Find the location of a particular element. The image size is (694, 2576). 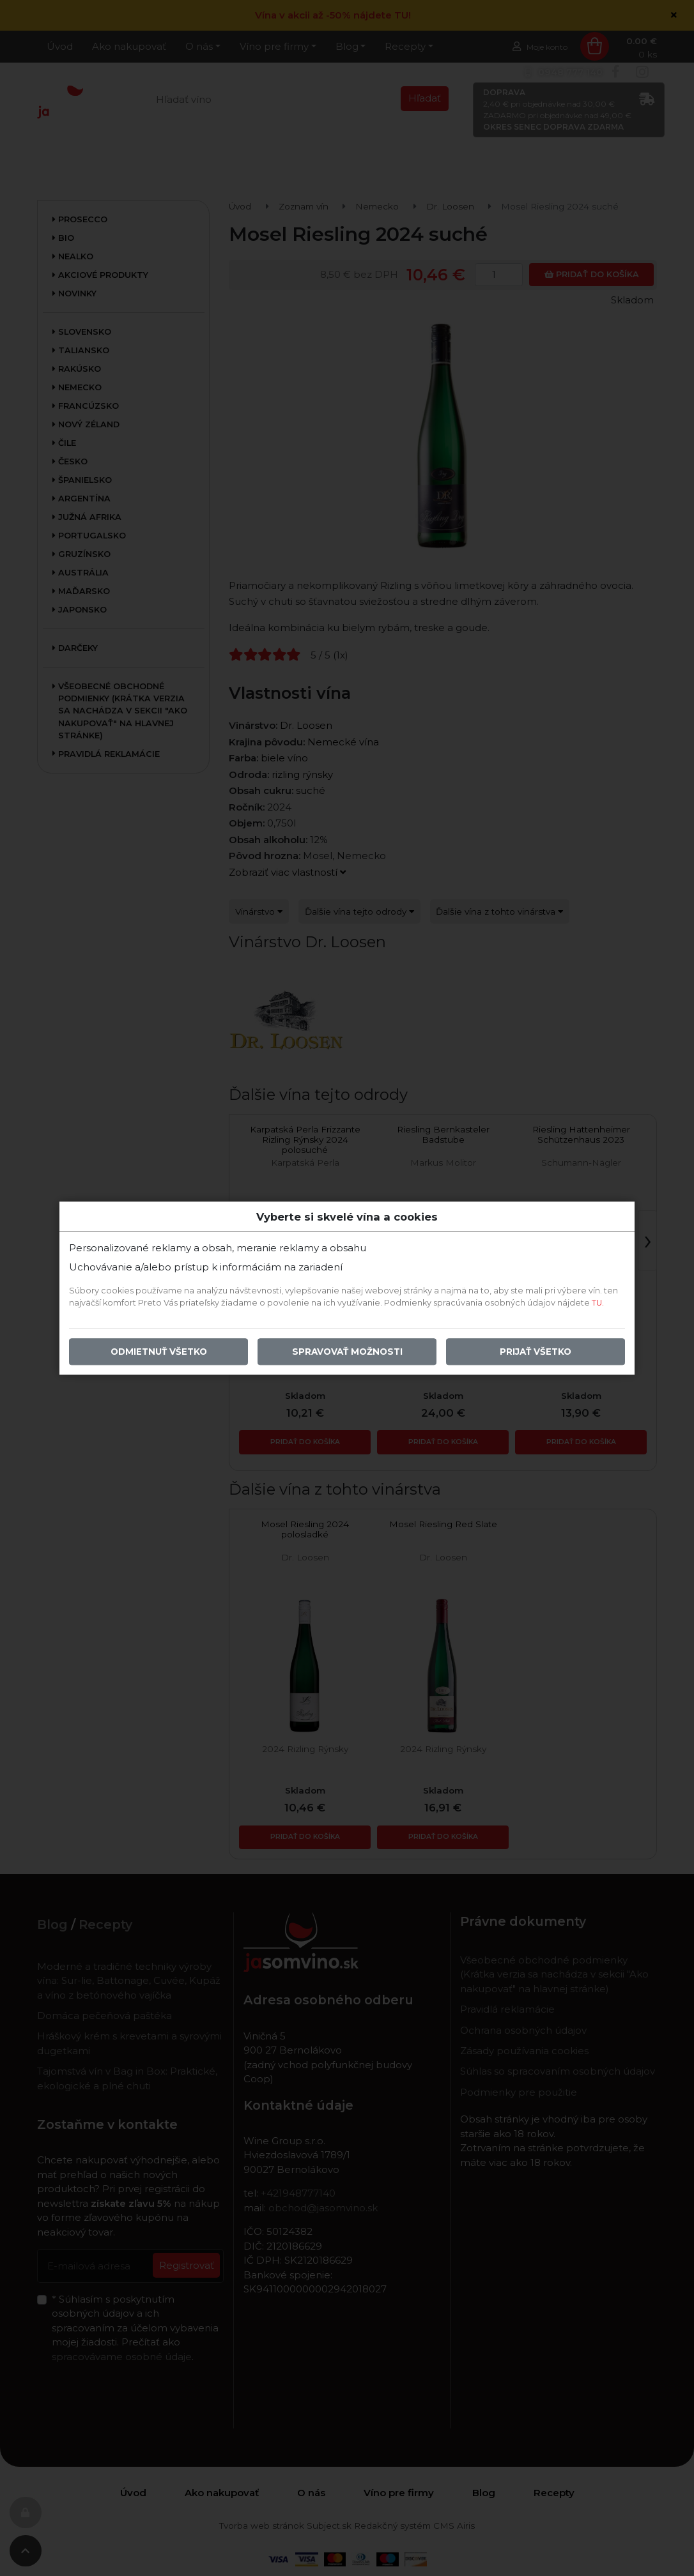

Spravovať možnosti is located at coordinates (347, 1351).